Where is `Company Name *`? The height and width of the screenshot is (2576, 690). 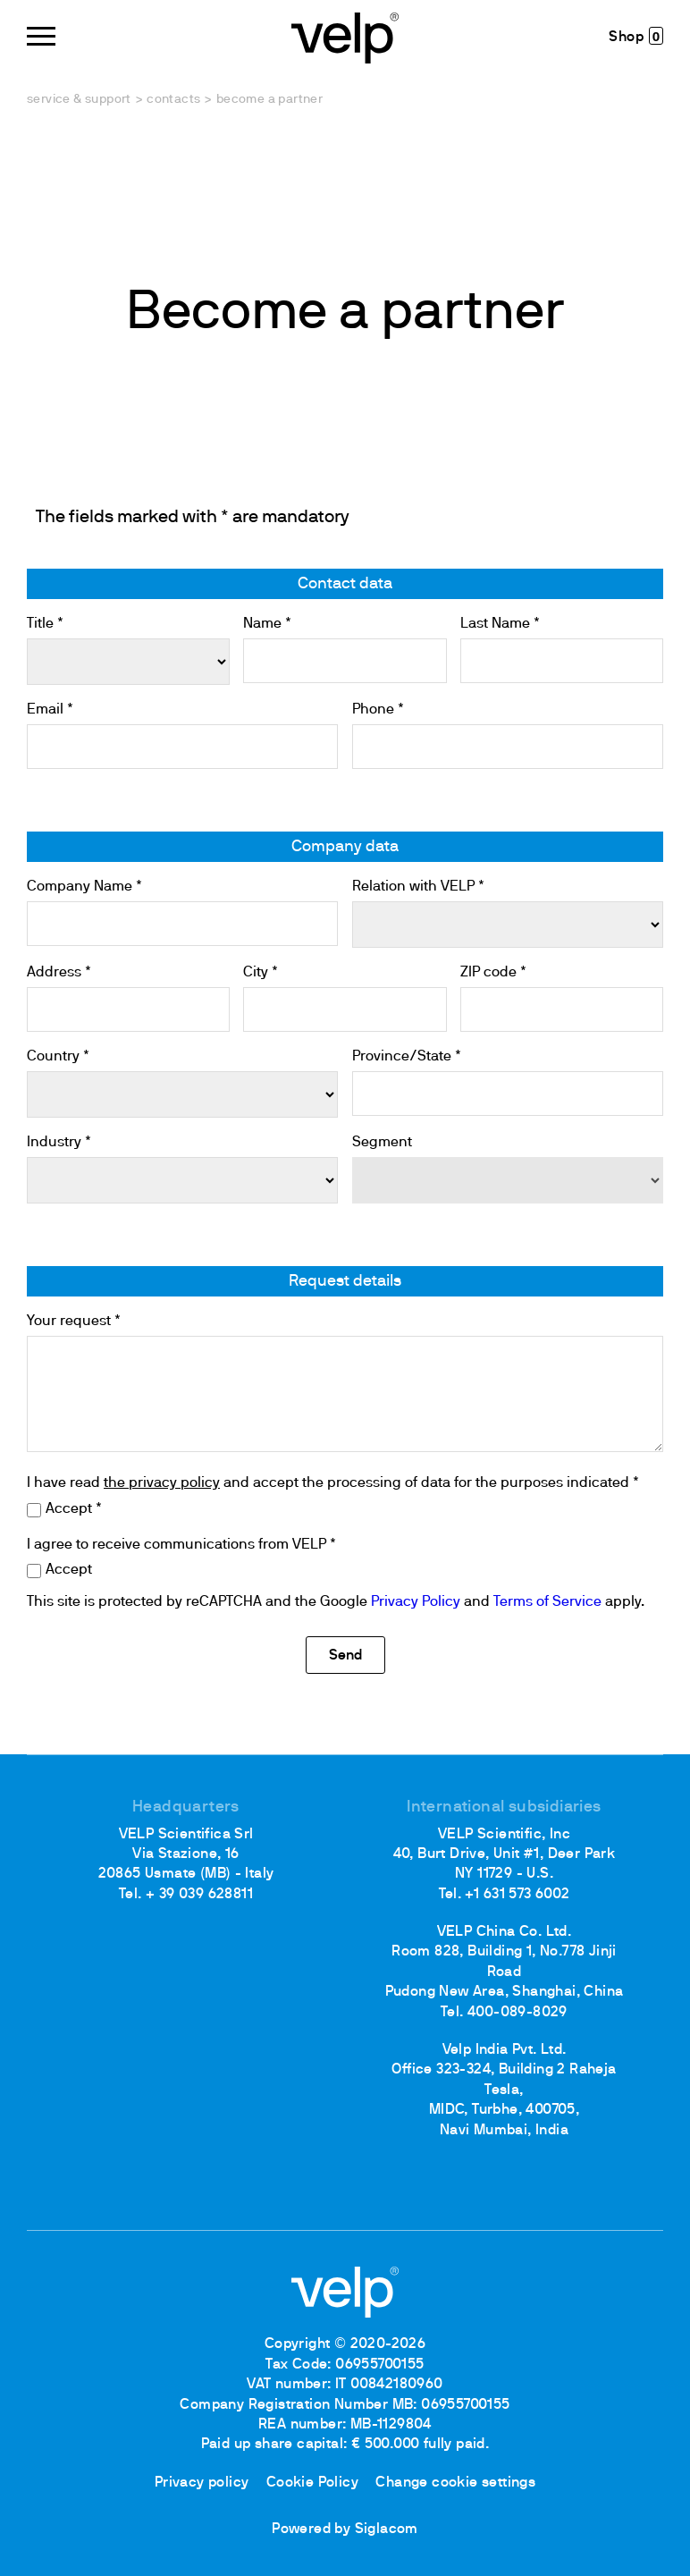
Company Name * is located at coordinates (84, 887).